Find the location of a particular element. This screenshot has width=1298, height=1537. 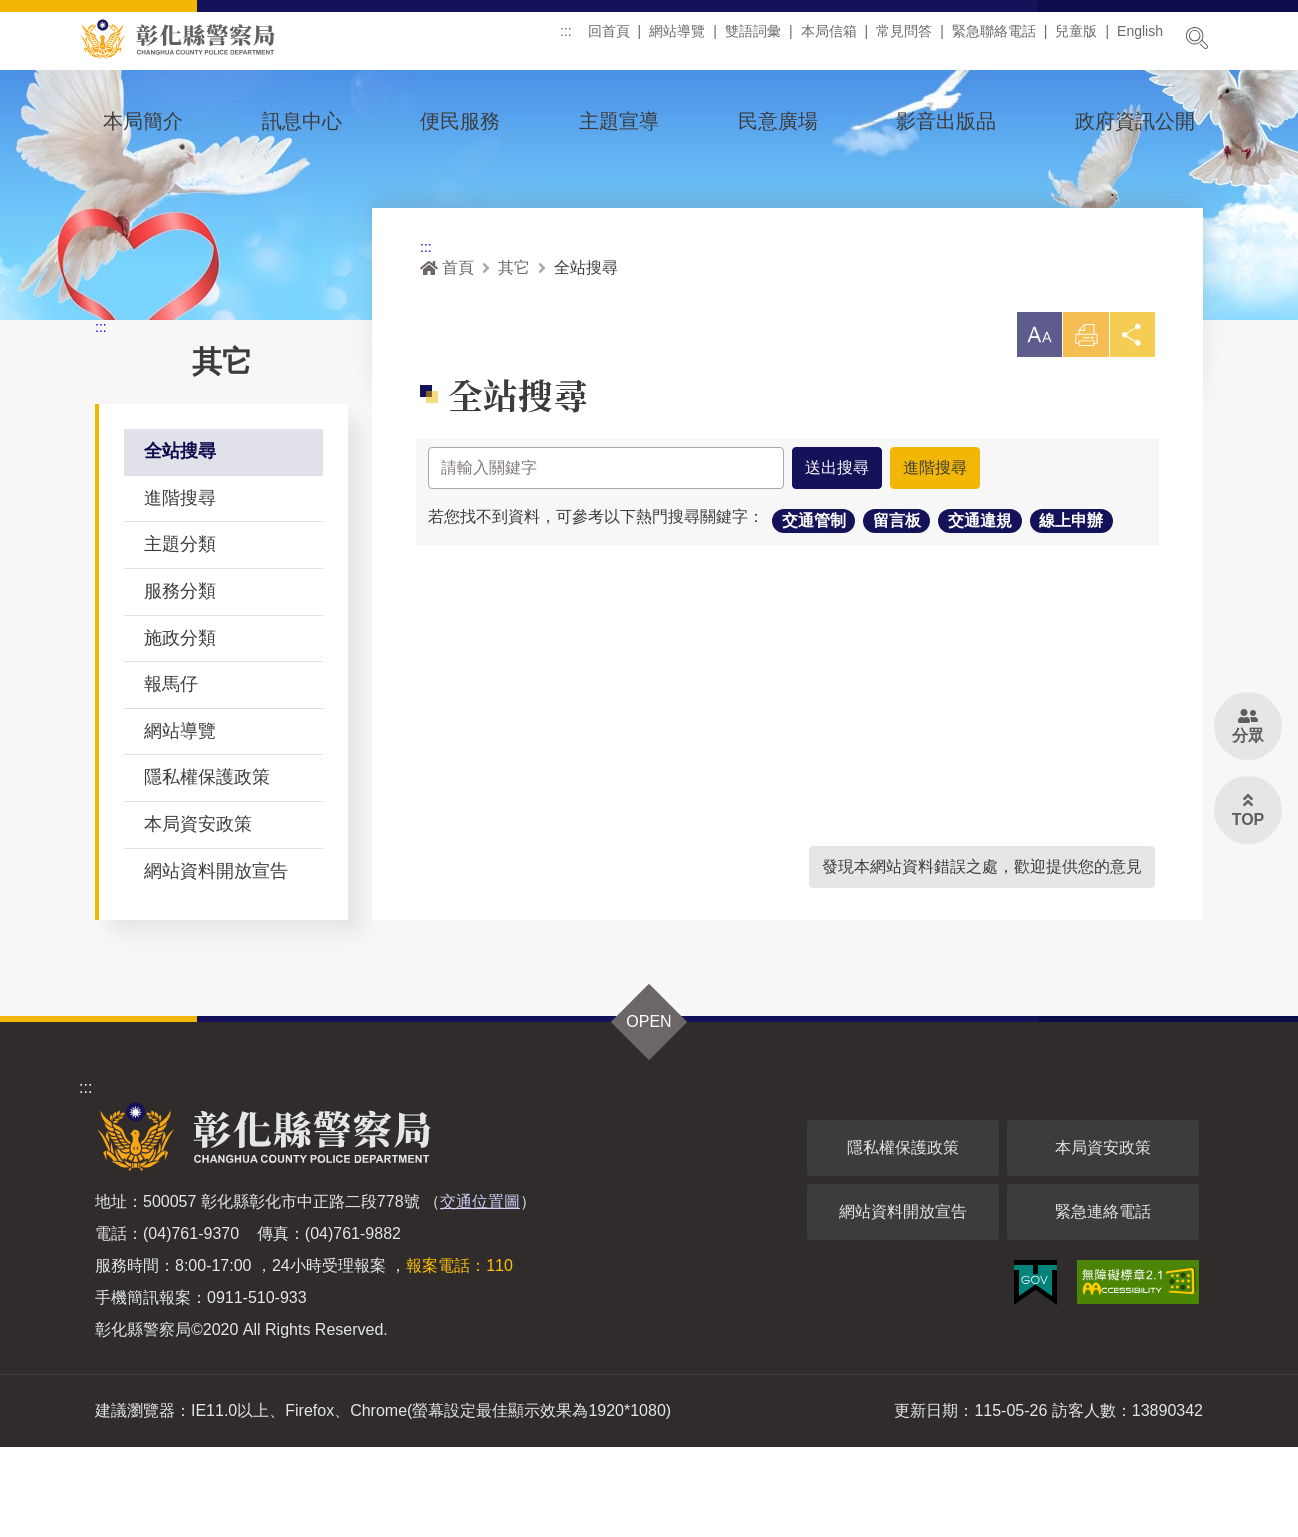

展開搜尋 is located at coordinates (1197, 38).